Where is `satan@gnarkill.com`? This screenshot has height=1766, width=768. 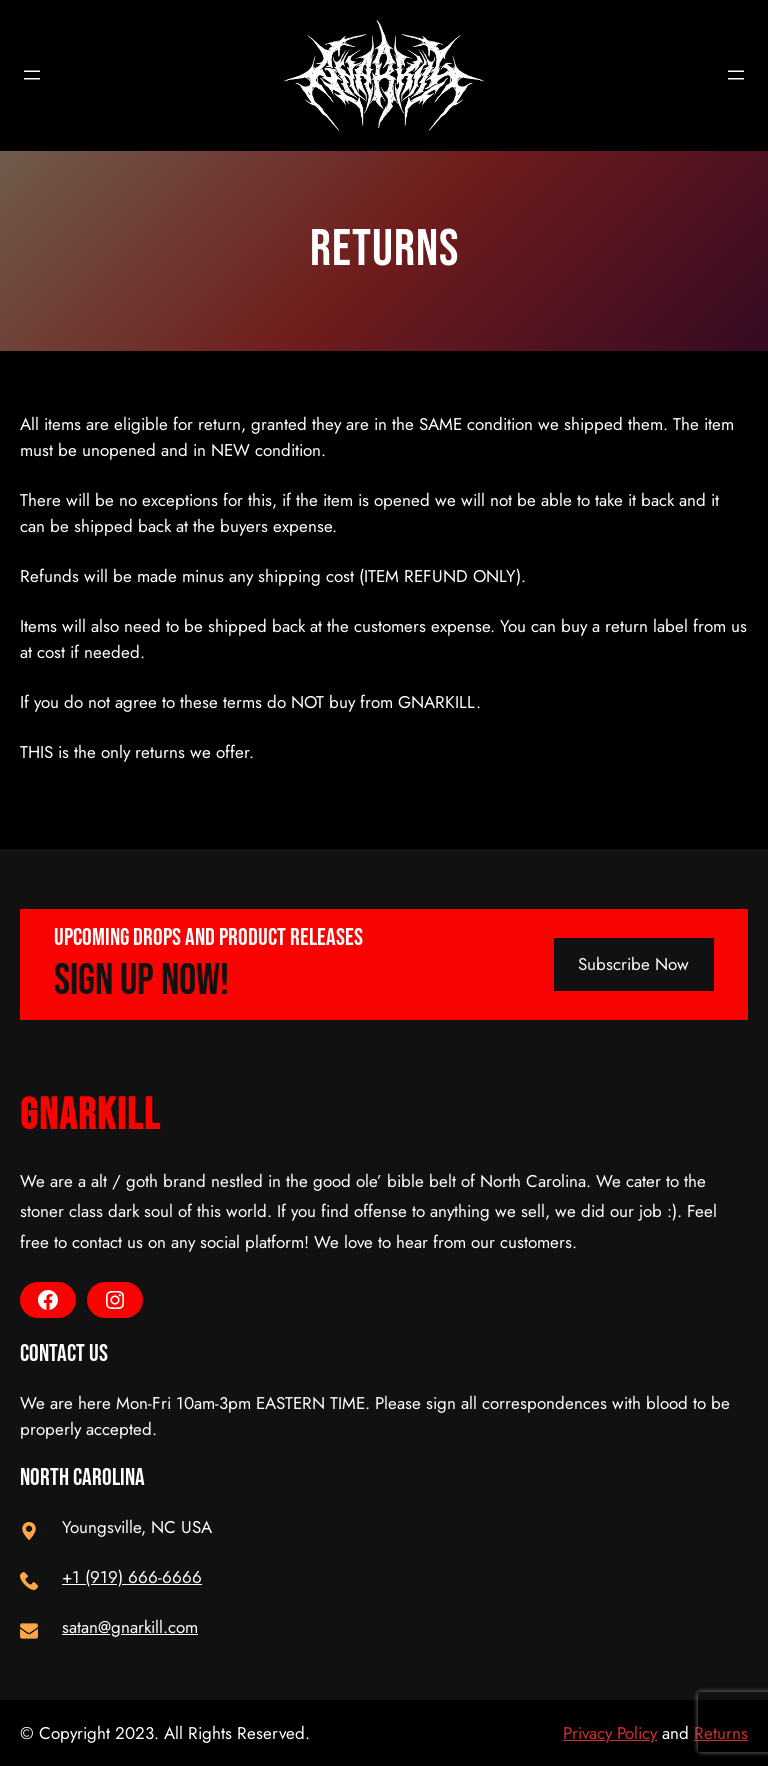
satan@gnarkill.com is located at coordinates (130, 1627).